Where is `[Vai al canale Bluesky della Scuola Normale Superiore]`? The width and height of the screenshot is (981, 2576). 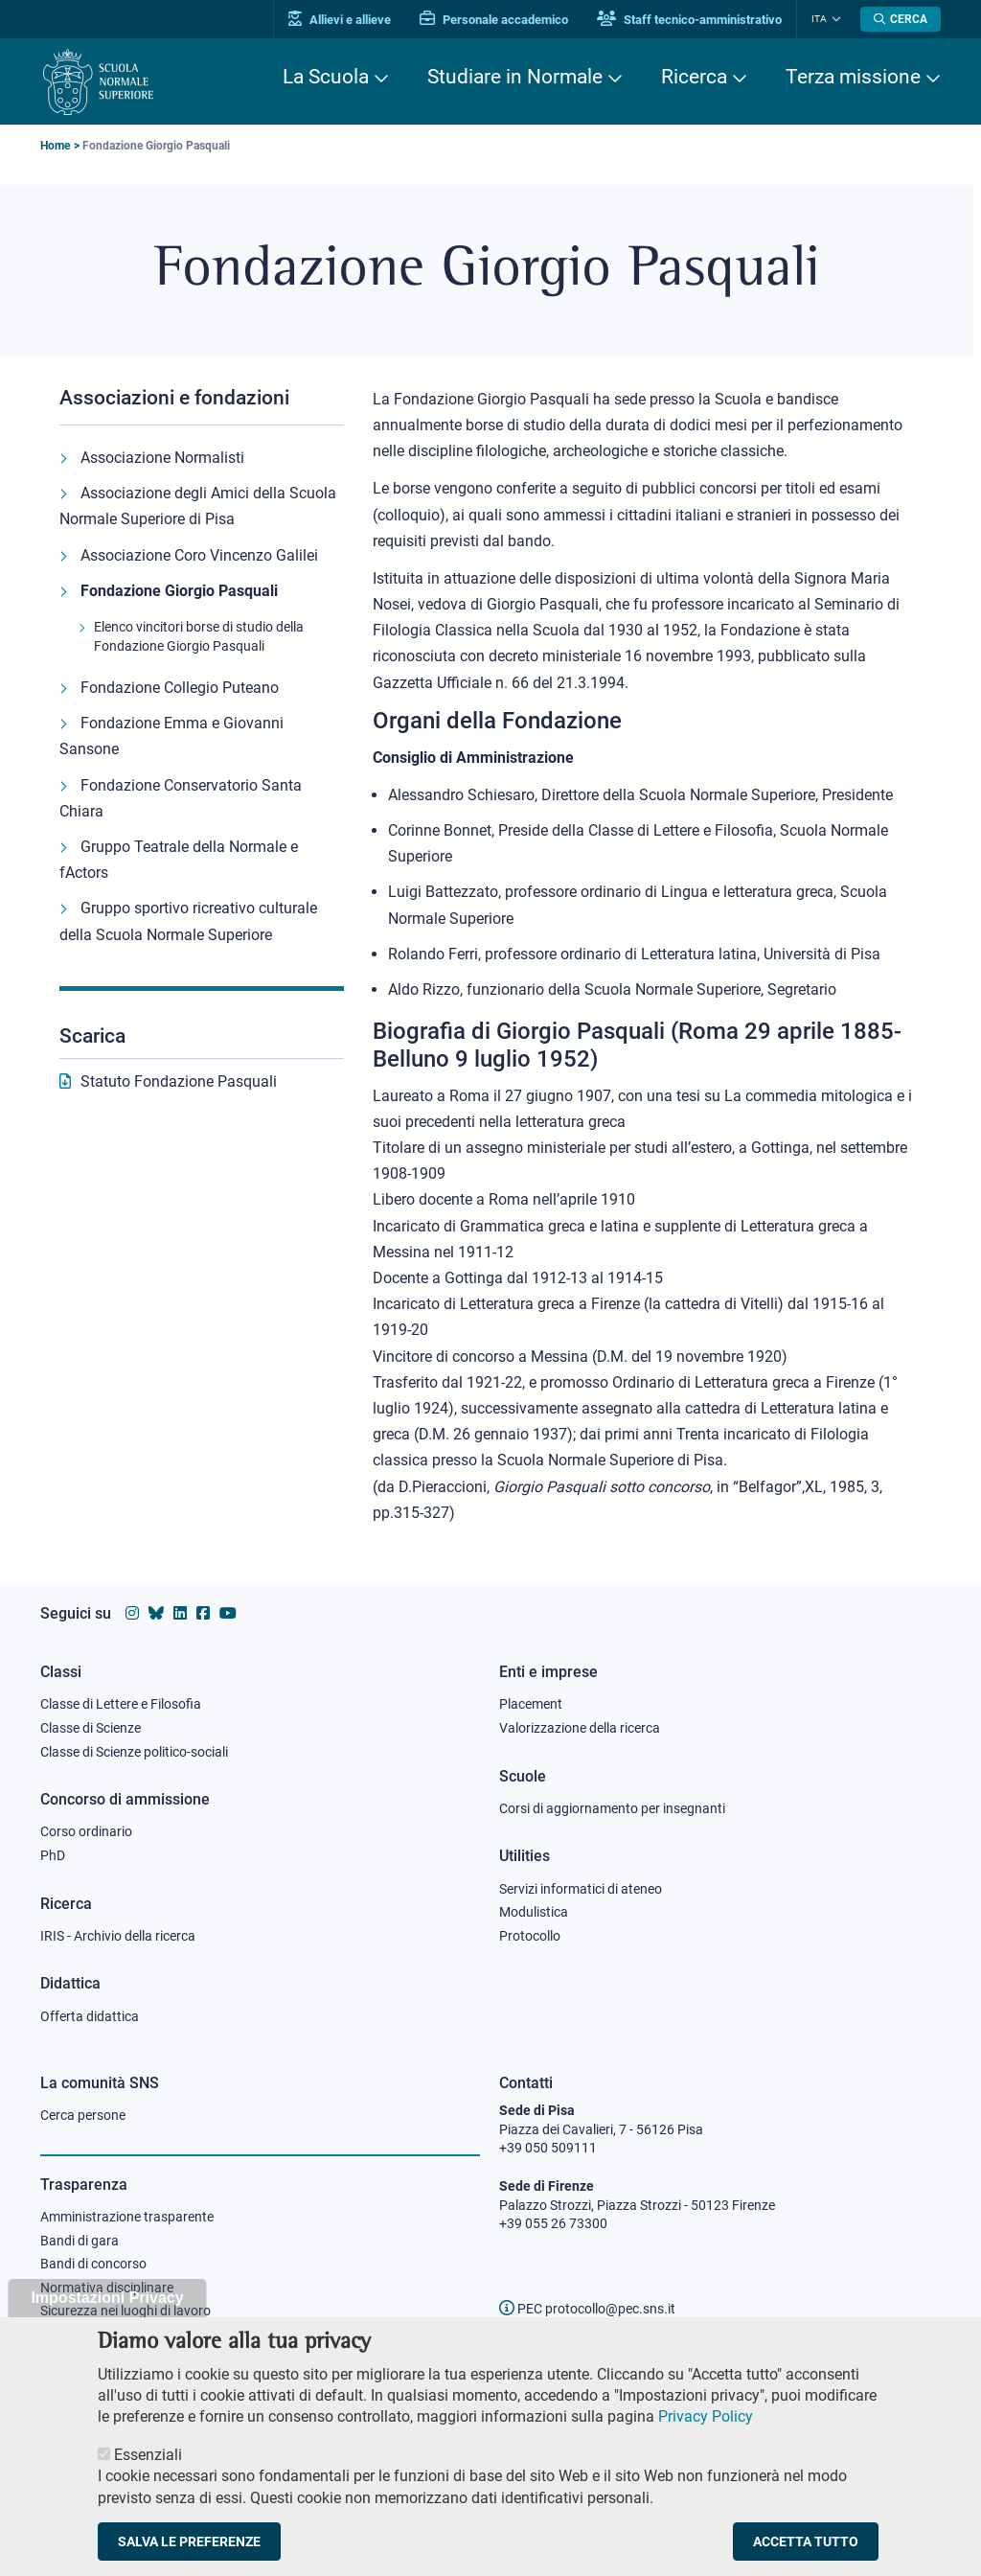 [Vai al canale Bluesky della Scuola Normale Superiore] is located at coordinates (156, 1613).